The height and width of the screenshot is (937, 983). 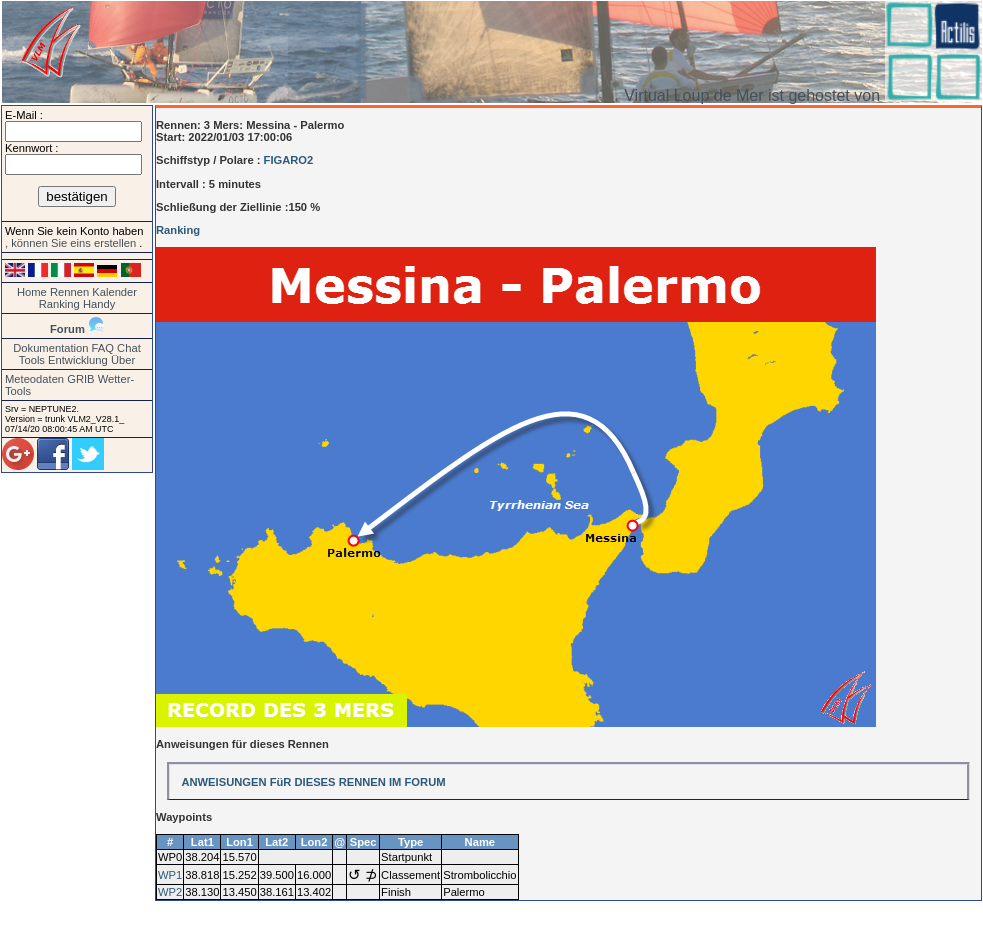 I want to click on WP2, so click(x=170, y=892).